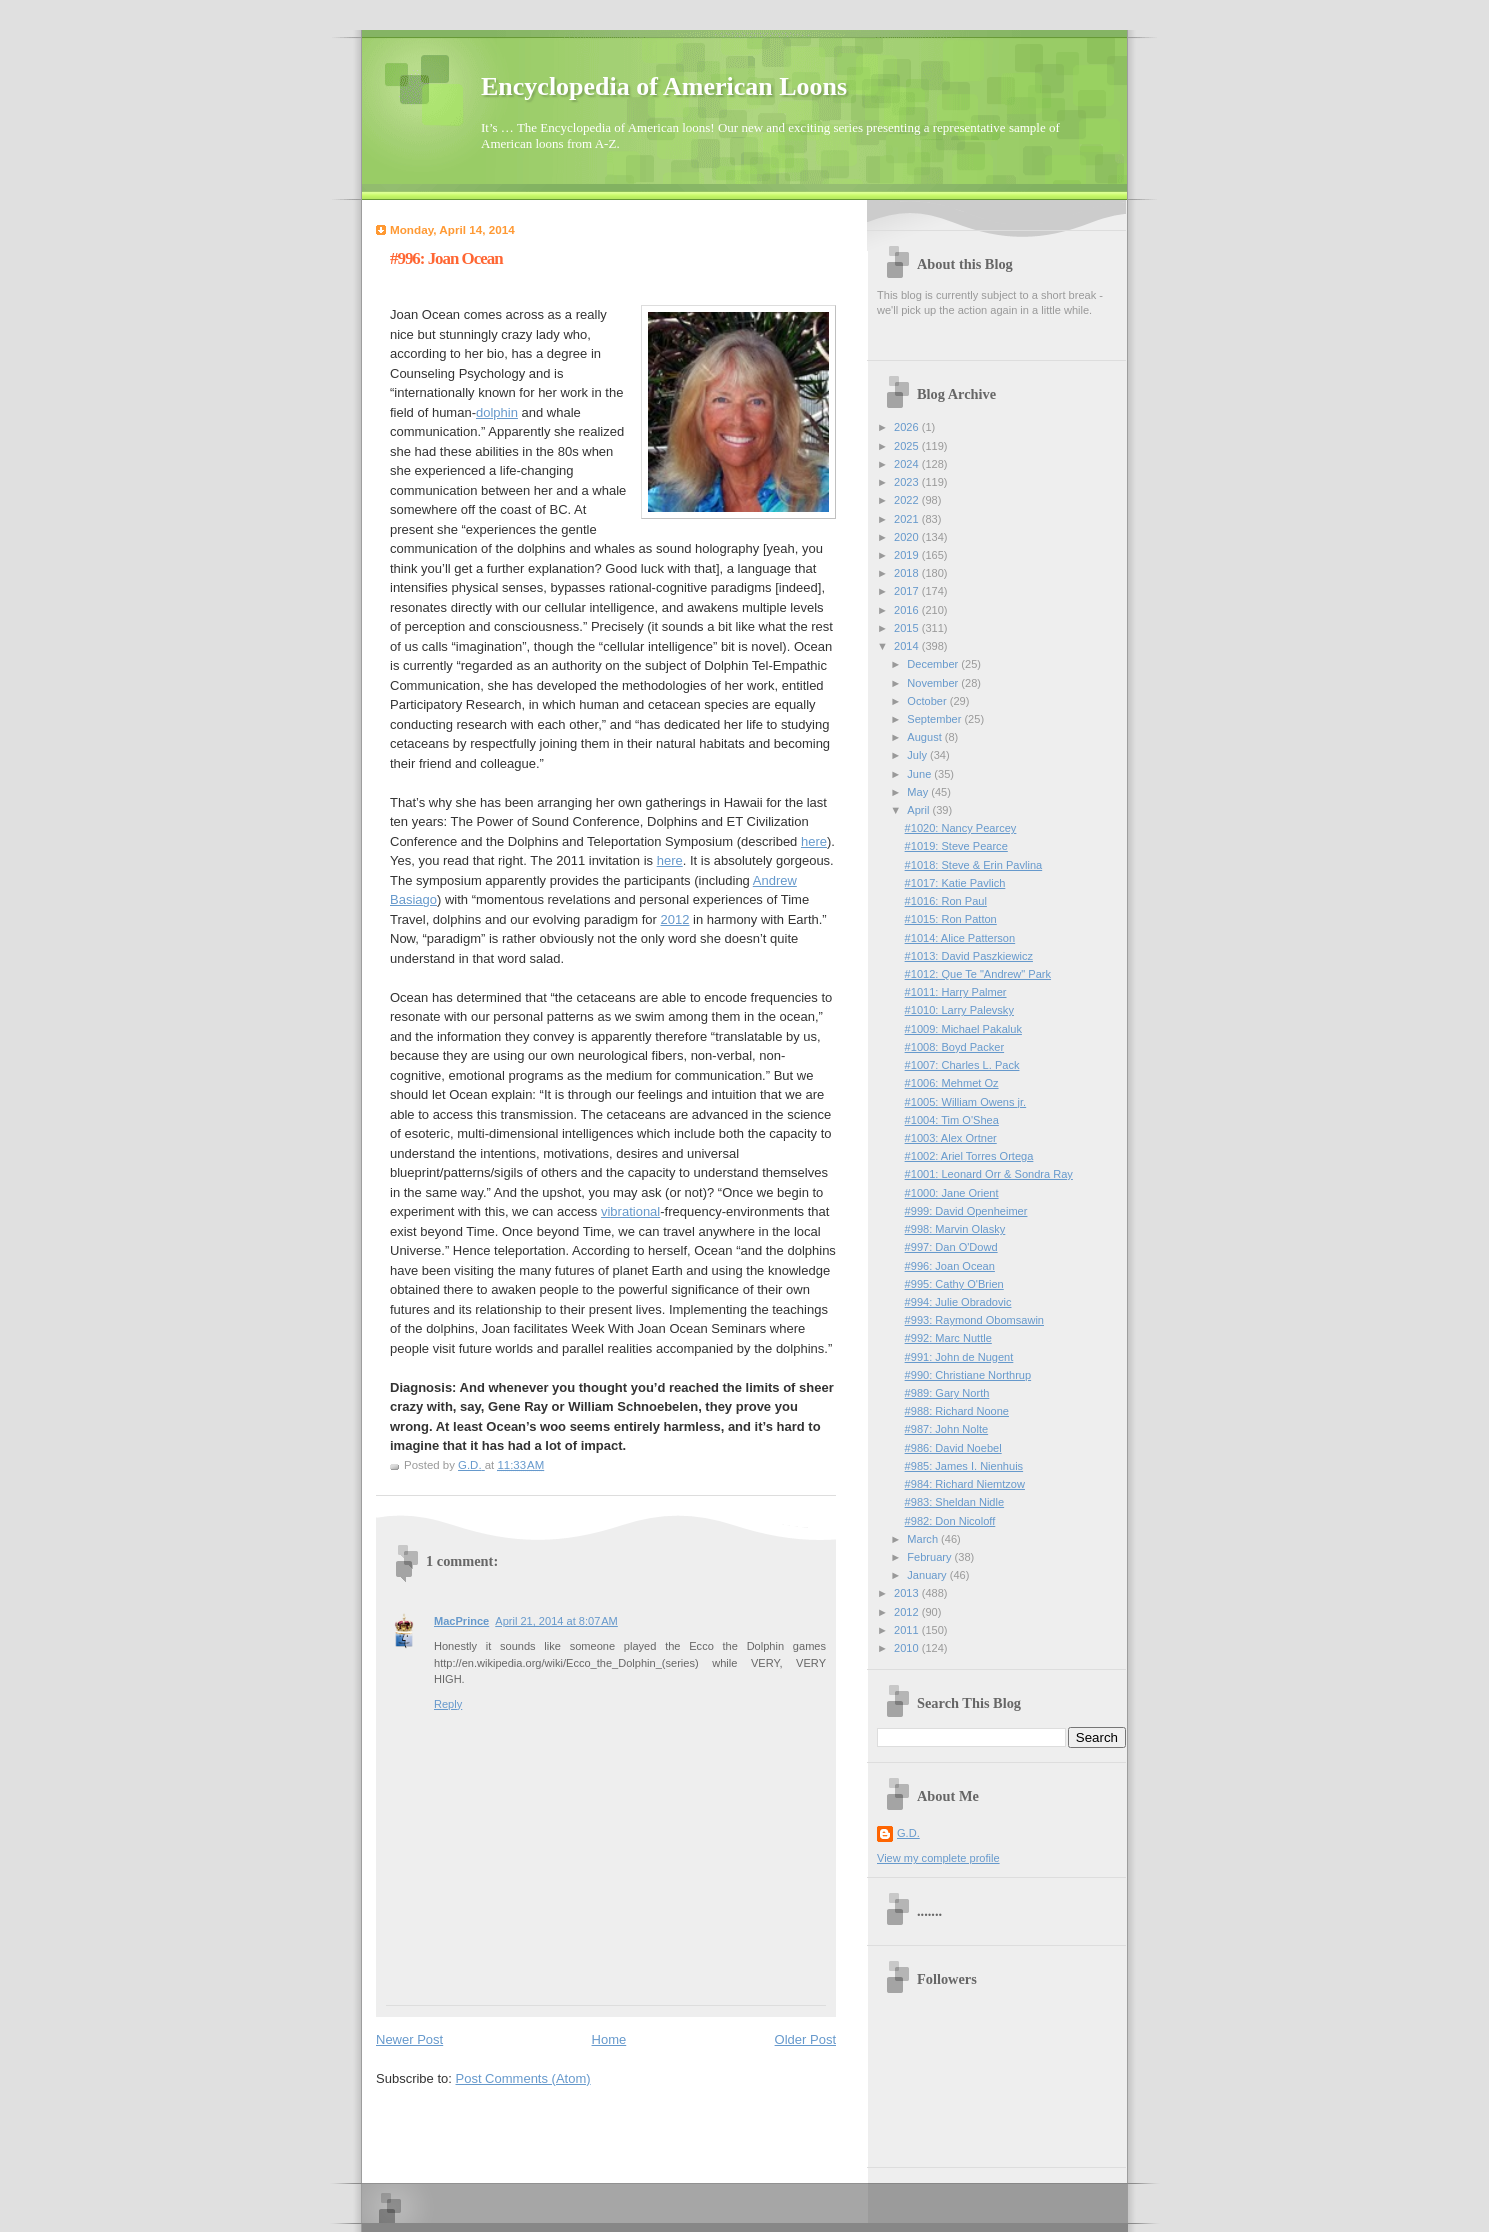 The image size is (1489, 2232). What do you see at coordinates (969, 956) in the screenshot?
I see `#1013: David Paszkiewicz` at bounding box center [969, 956].